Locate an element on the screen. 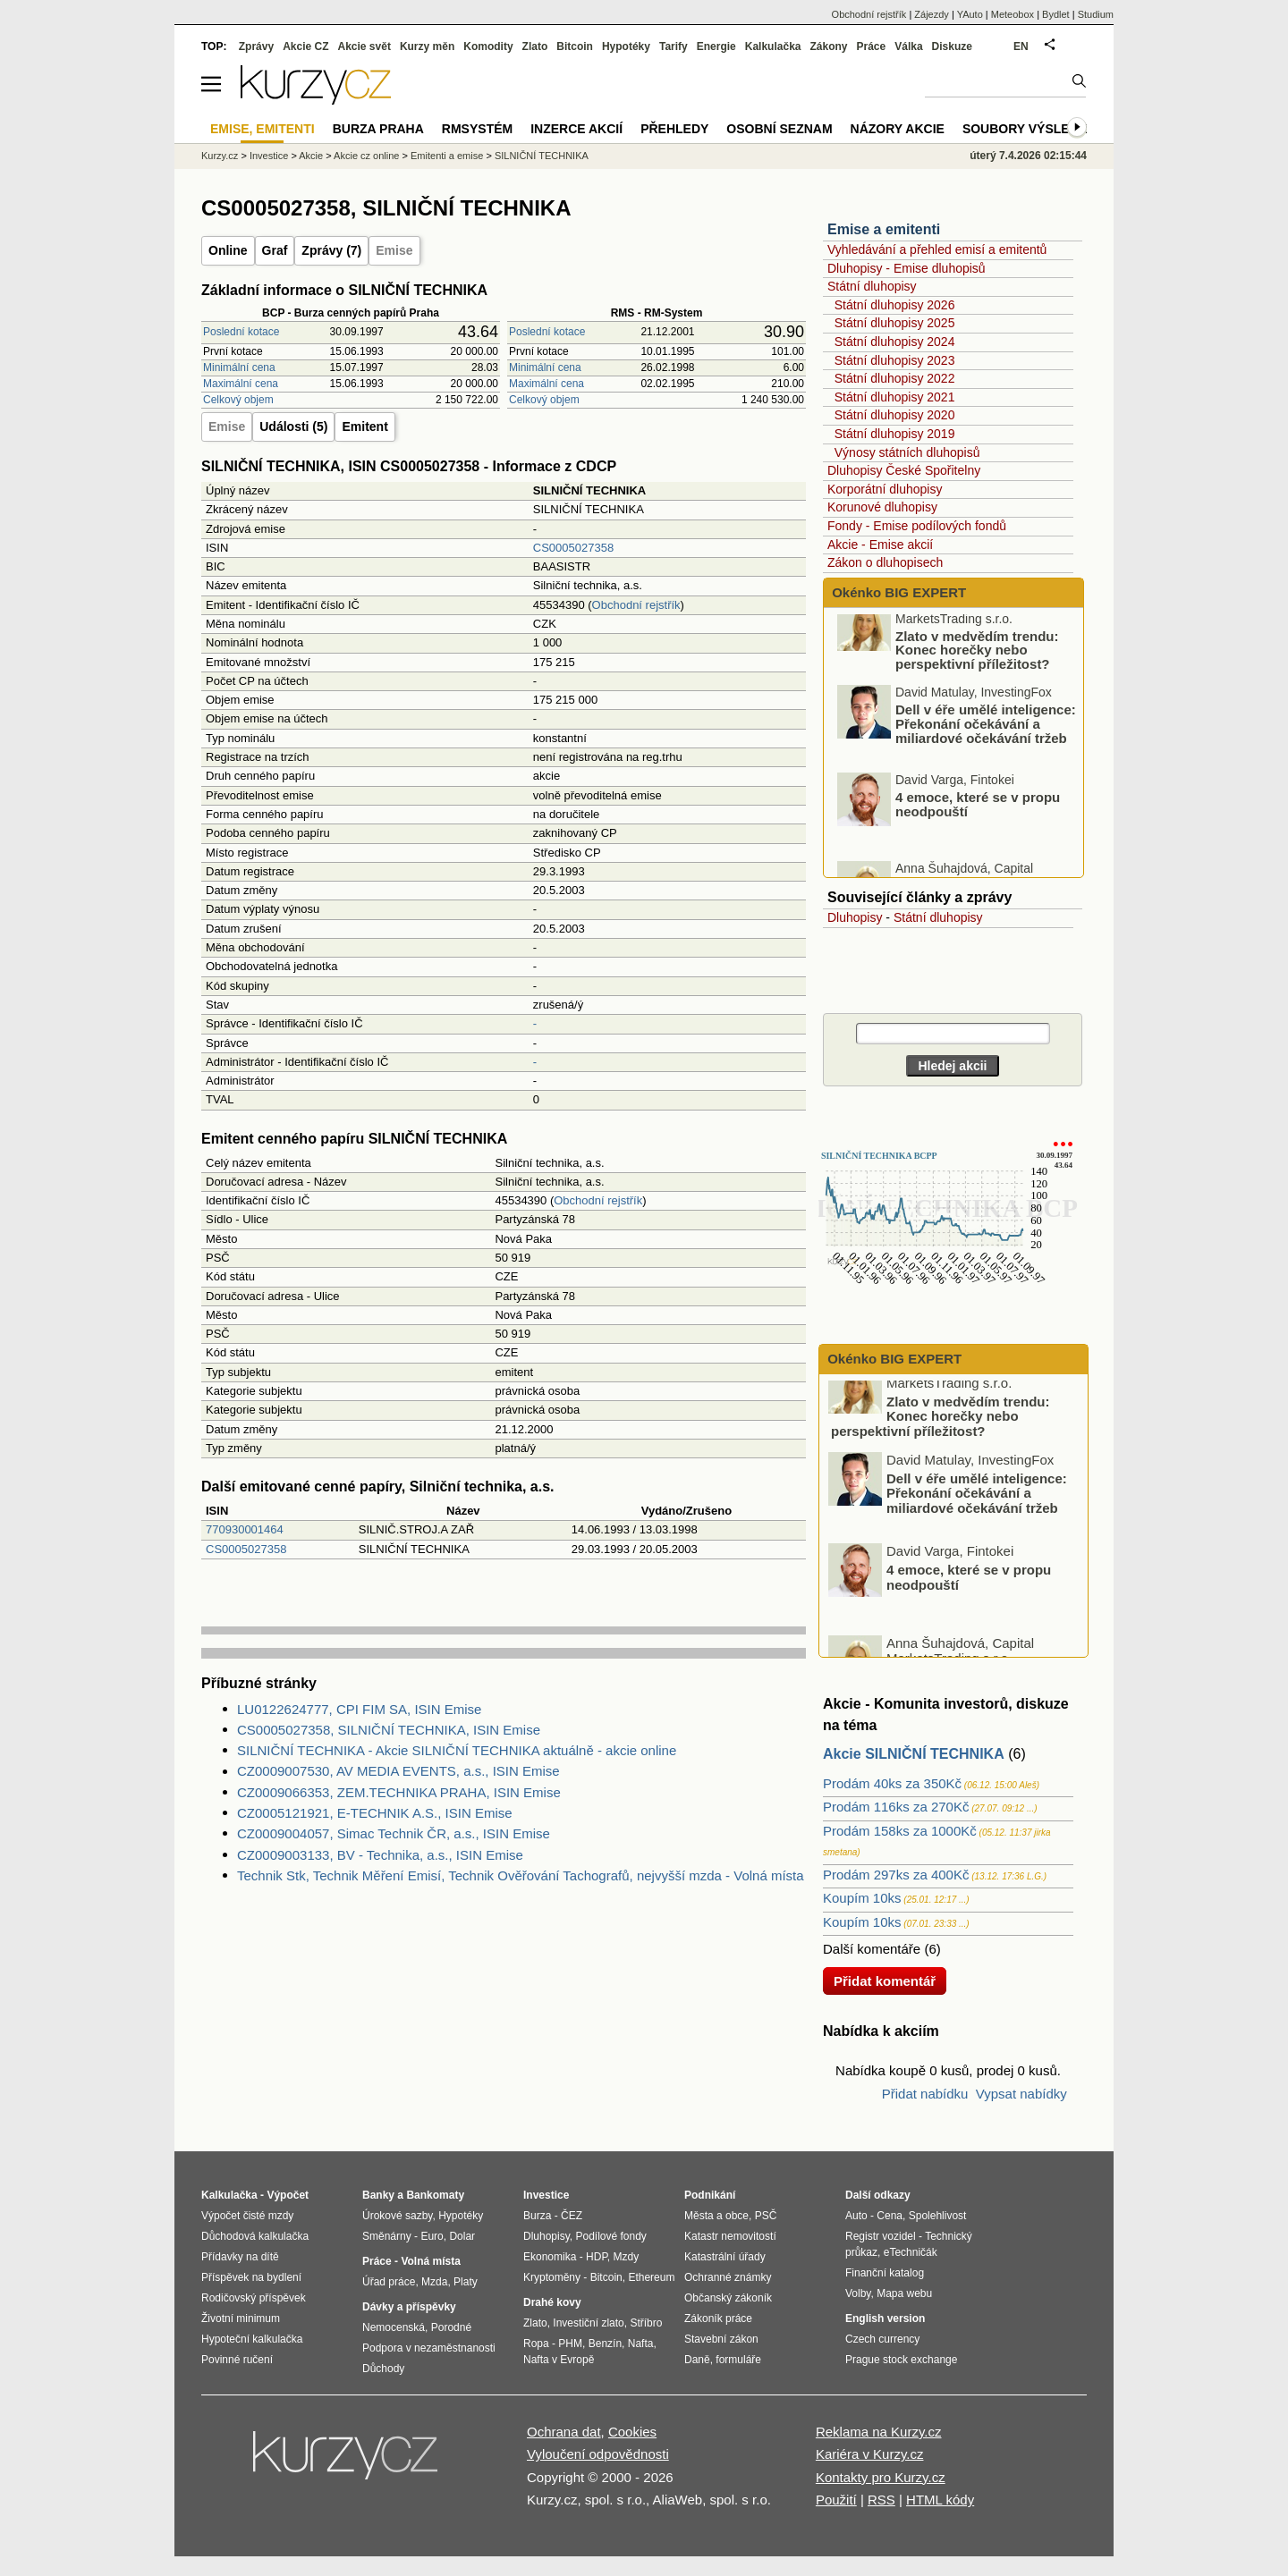 This screenshot has width=1288, height=2576. Prodám 297ks za 400Kč is located at coordinates (896, 1874).